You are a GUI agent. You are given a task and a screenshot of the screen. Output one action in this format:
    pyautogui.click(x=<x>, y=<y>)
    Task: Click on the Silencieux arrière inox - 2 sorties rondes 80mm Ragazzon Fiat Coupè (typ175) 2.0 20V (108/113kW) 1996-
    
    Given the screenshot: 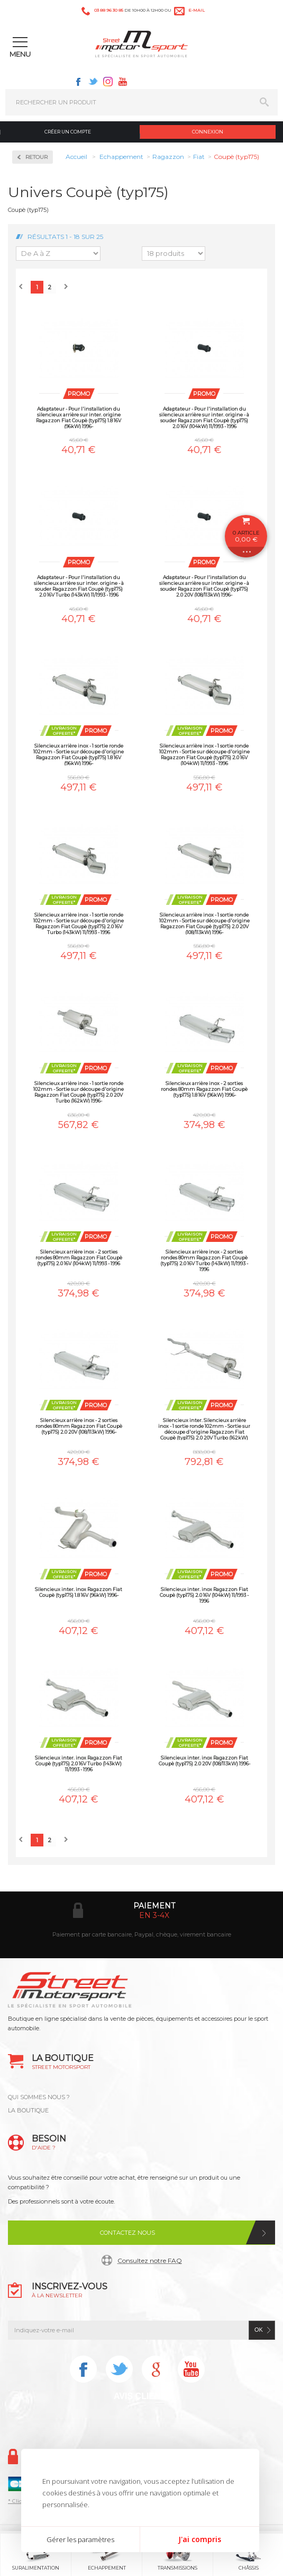 What is the action you would take?
    pyautogui.click(x=78, y=1426)
    